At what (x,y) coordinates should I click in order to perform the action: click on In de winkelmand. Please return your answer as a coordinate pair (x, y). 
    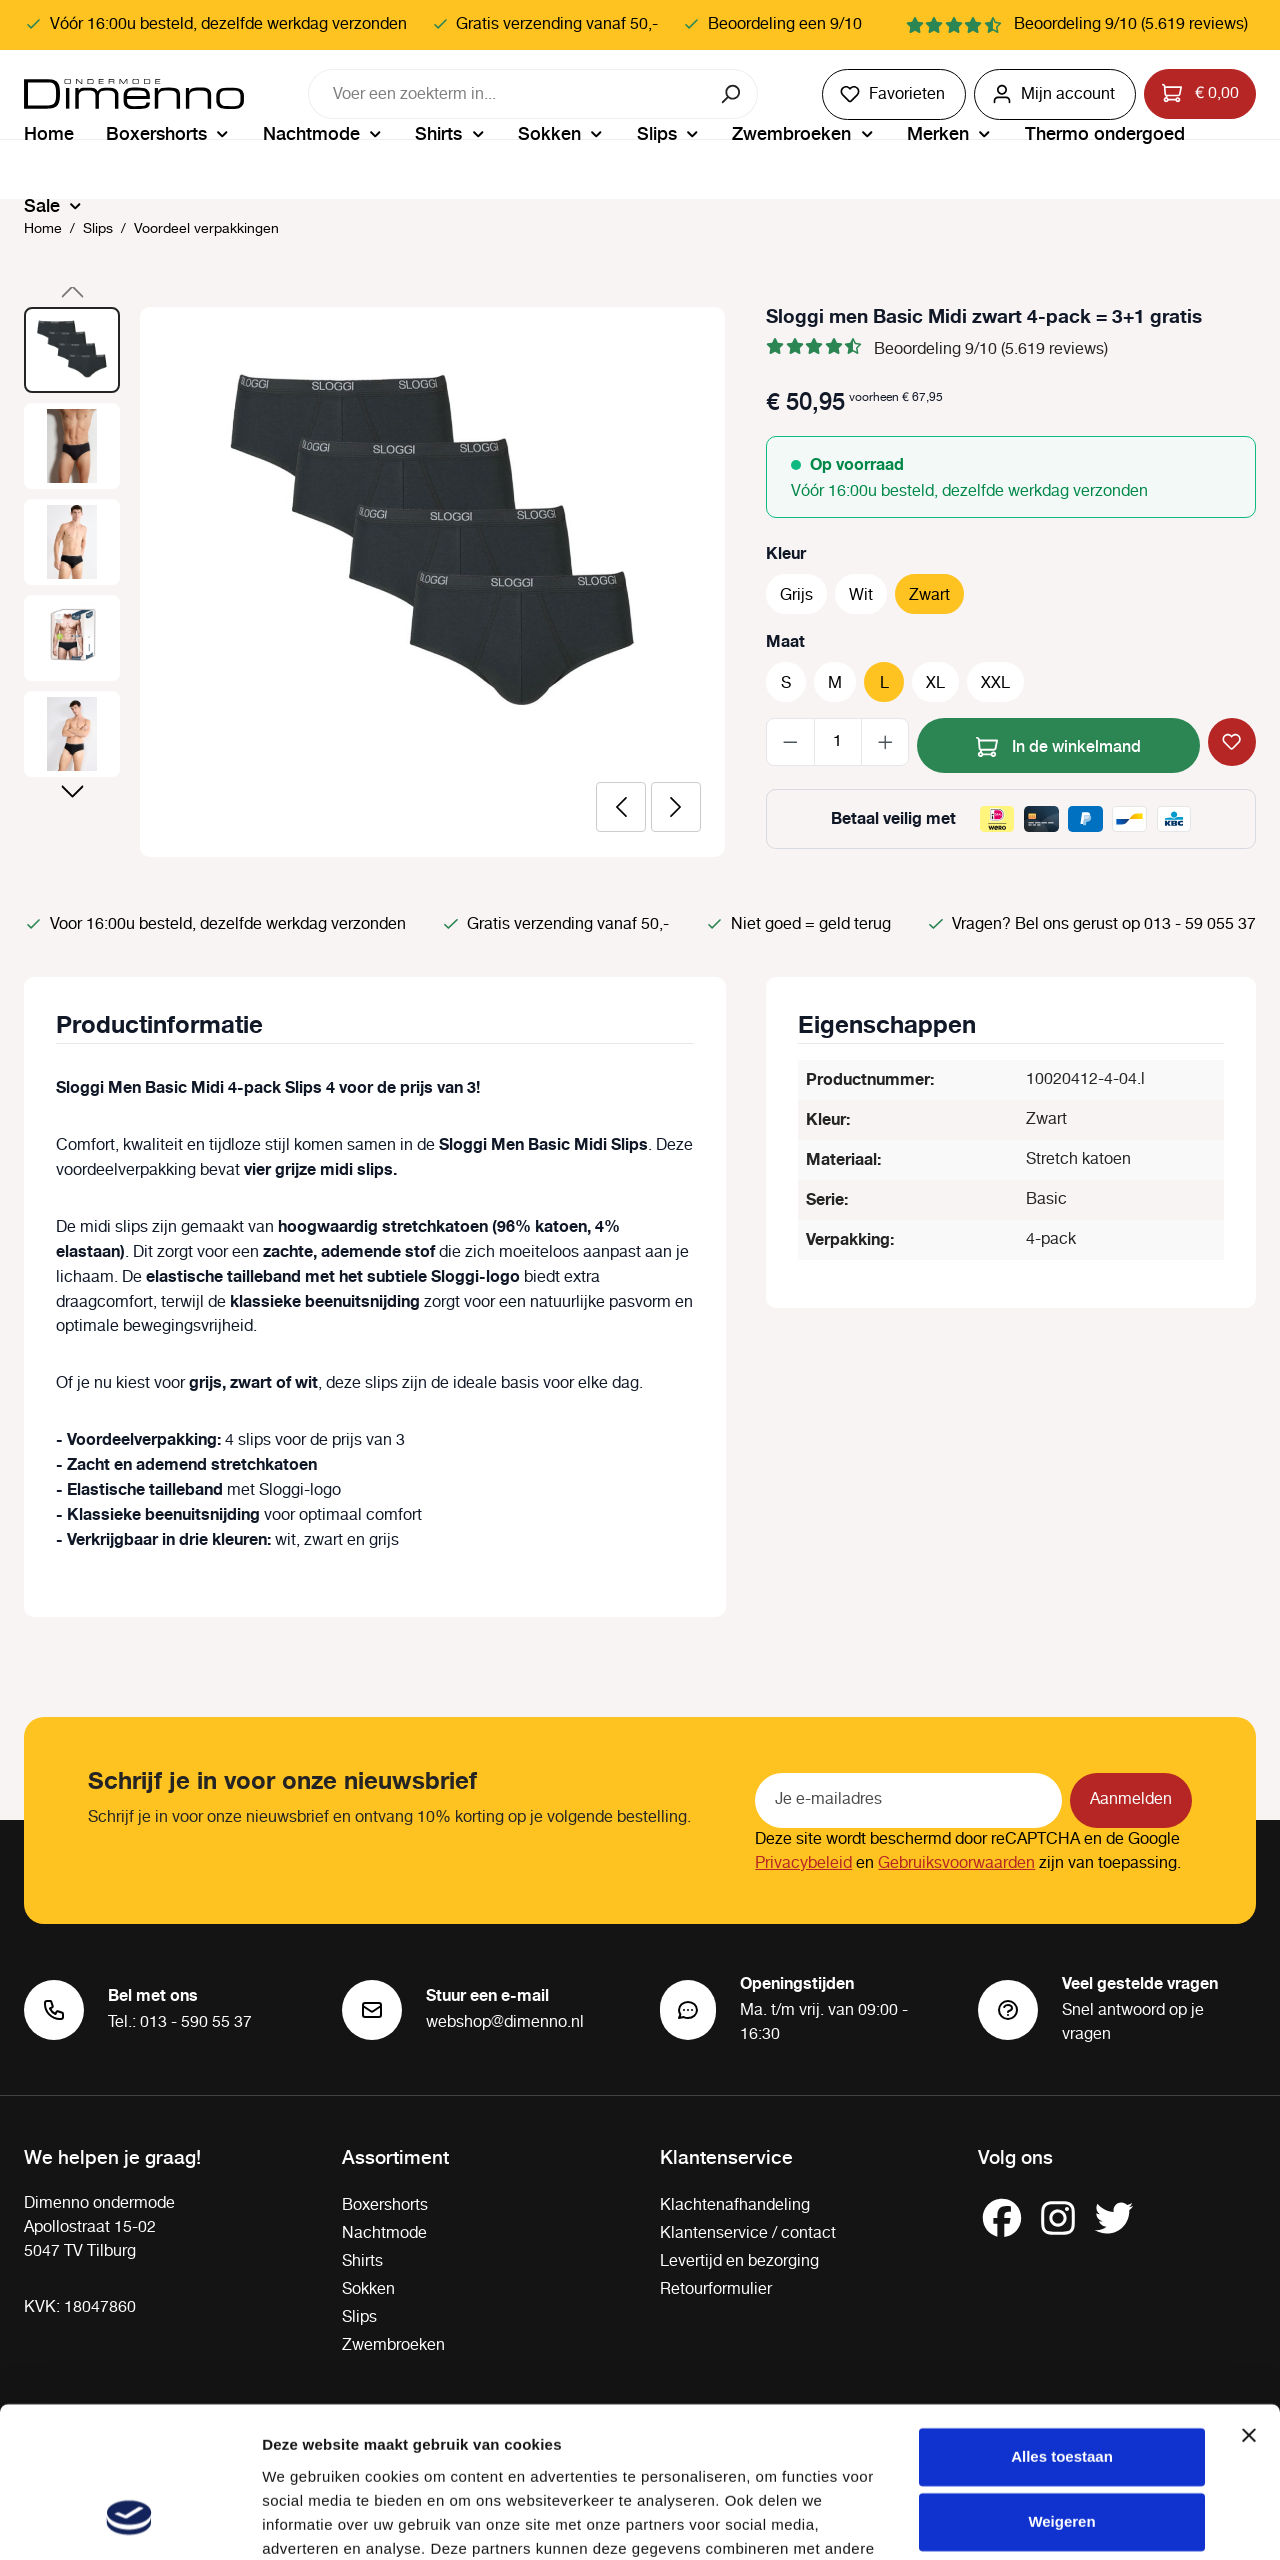
    Looking at the image, I should click on (1058, 743).